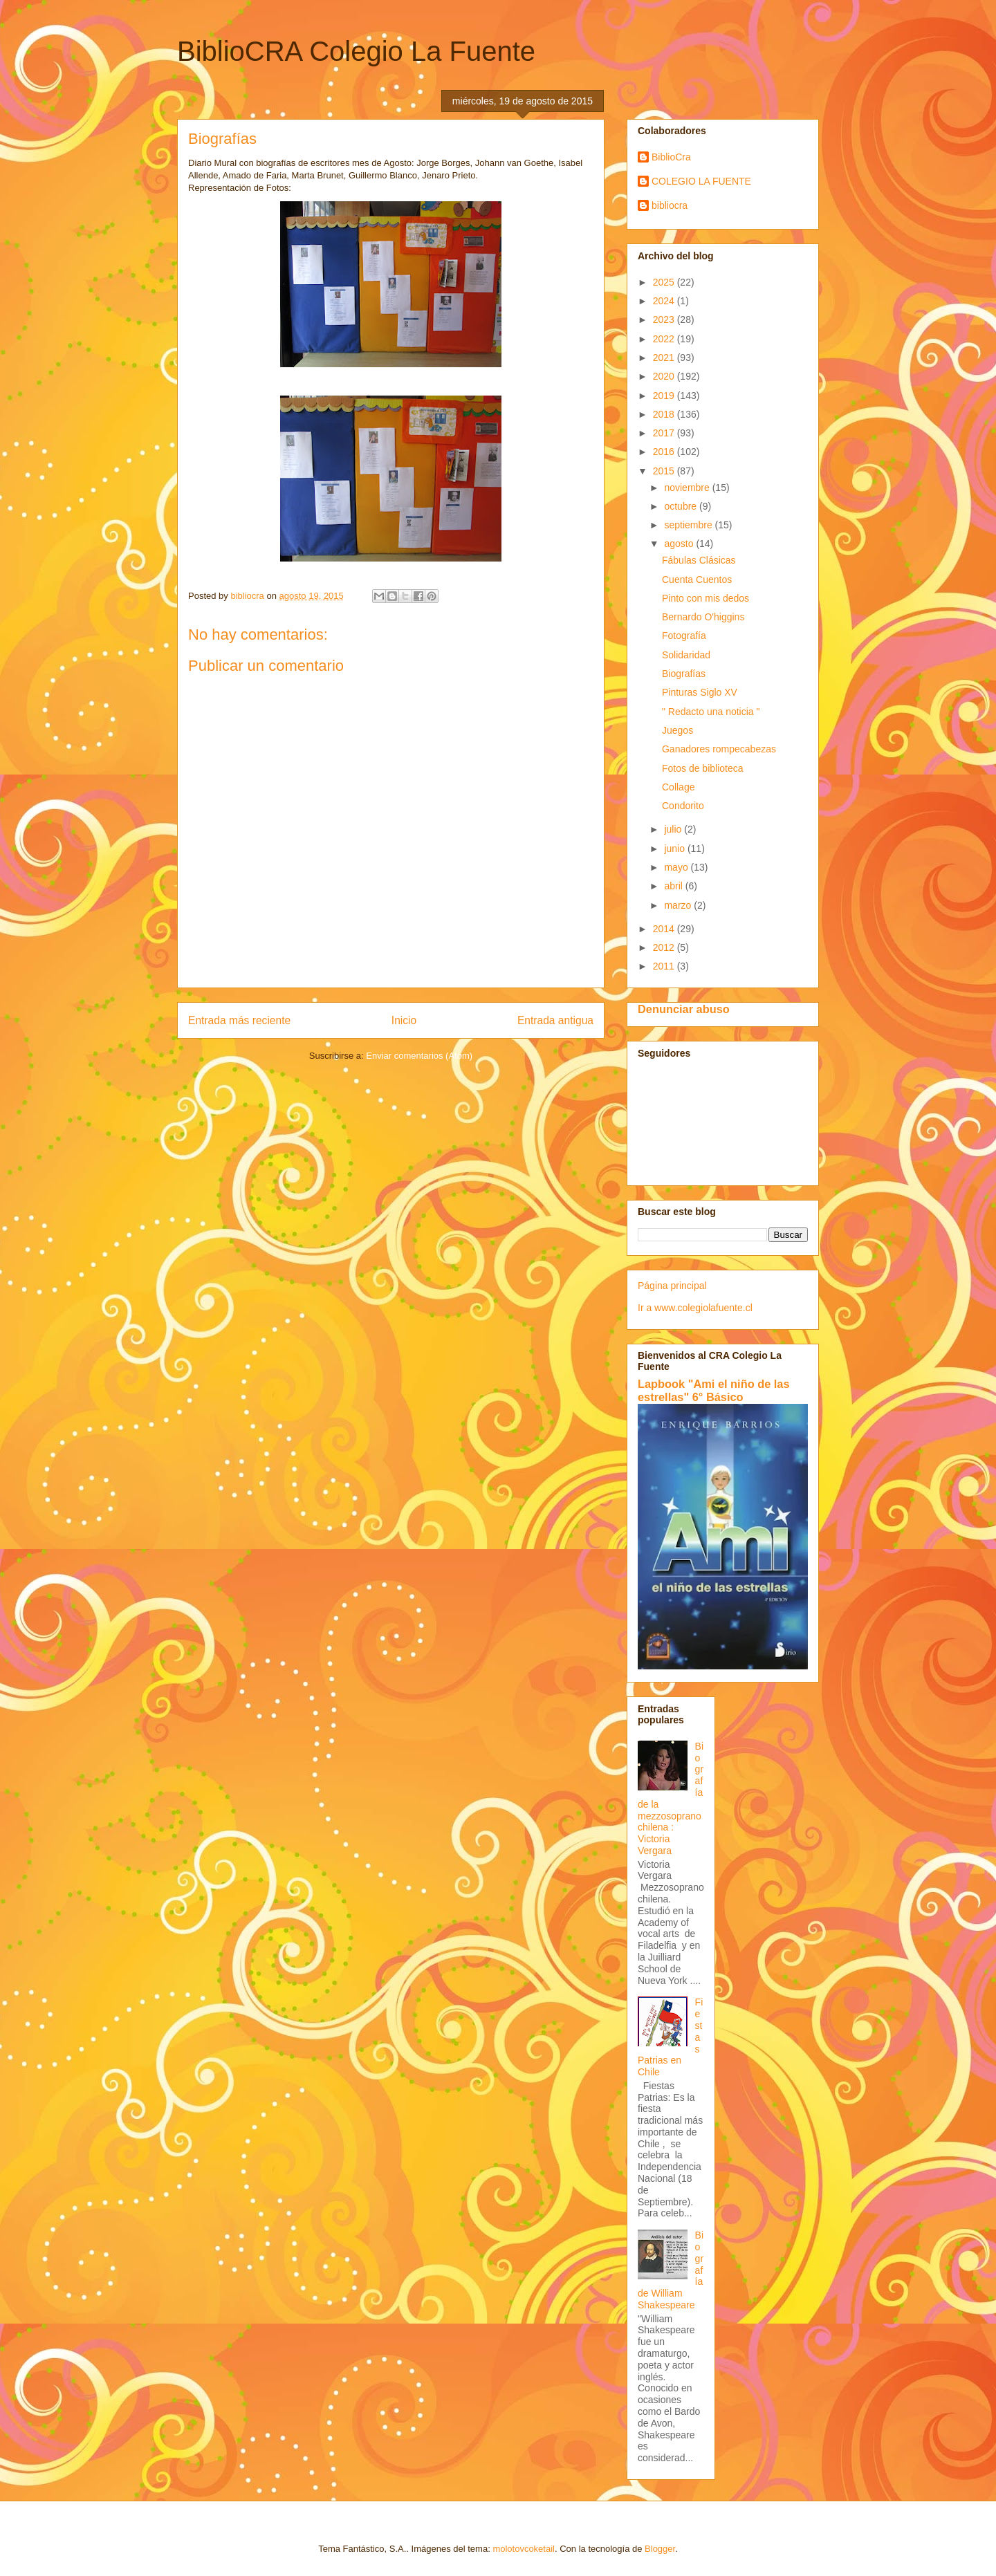 Image resolution: width=996 pixels, height=2576 pixels. What do you see at coordinates (719, 748) in the screenshot?
I see `Ganadores rompecabezas` at bounding box center [719, 748].